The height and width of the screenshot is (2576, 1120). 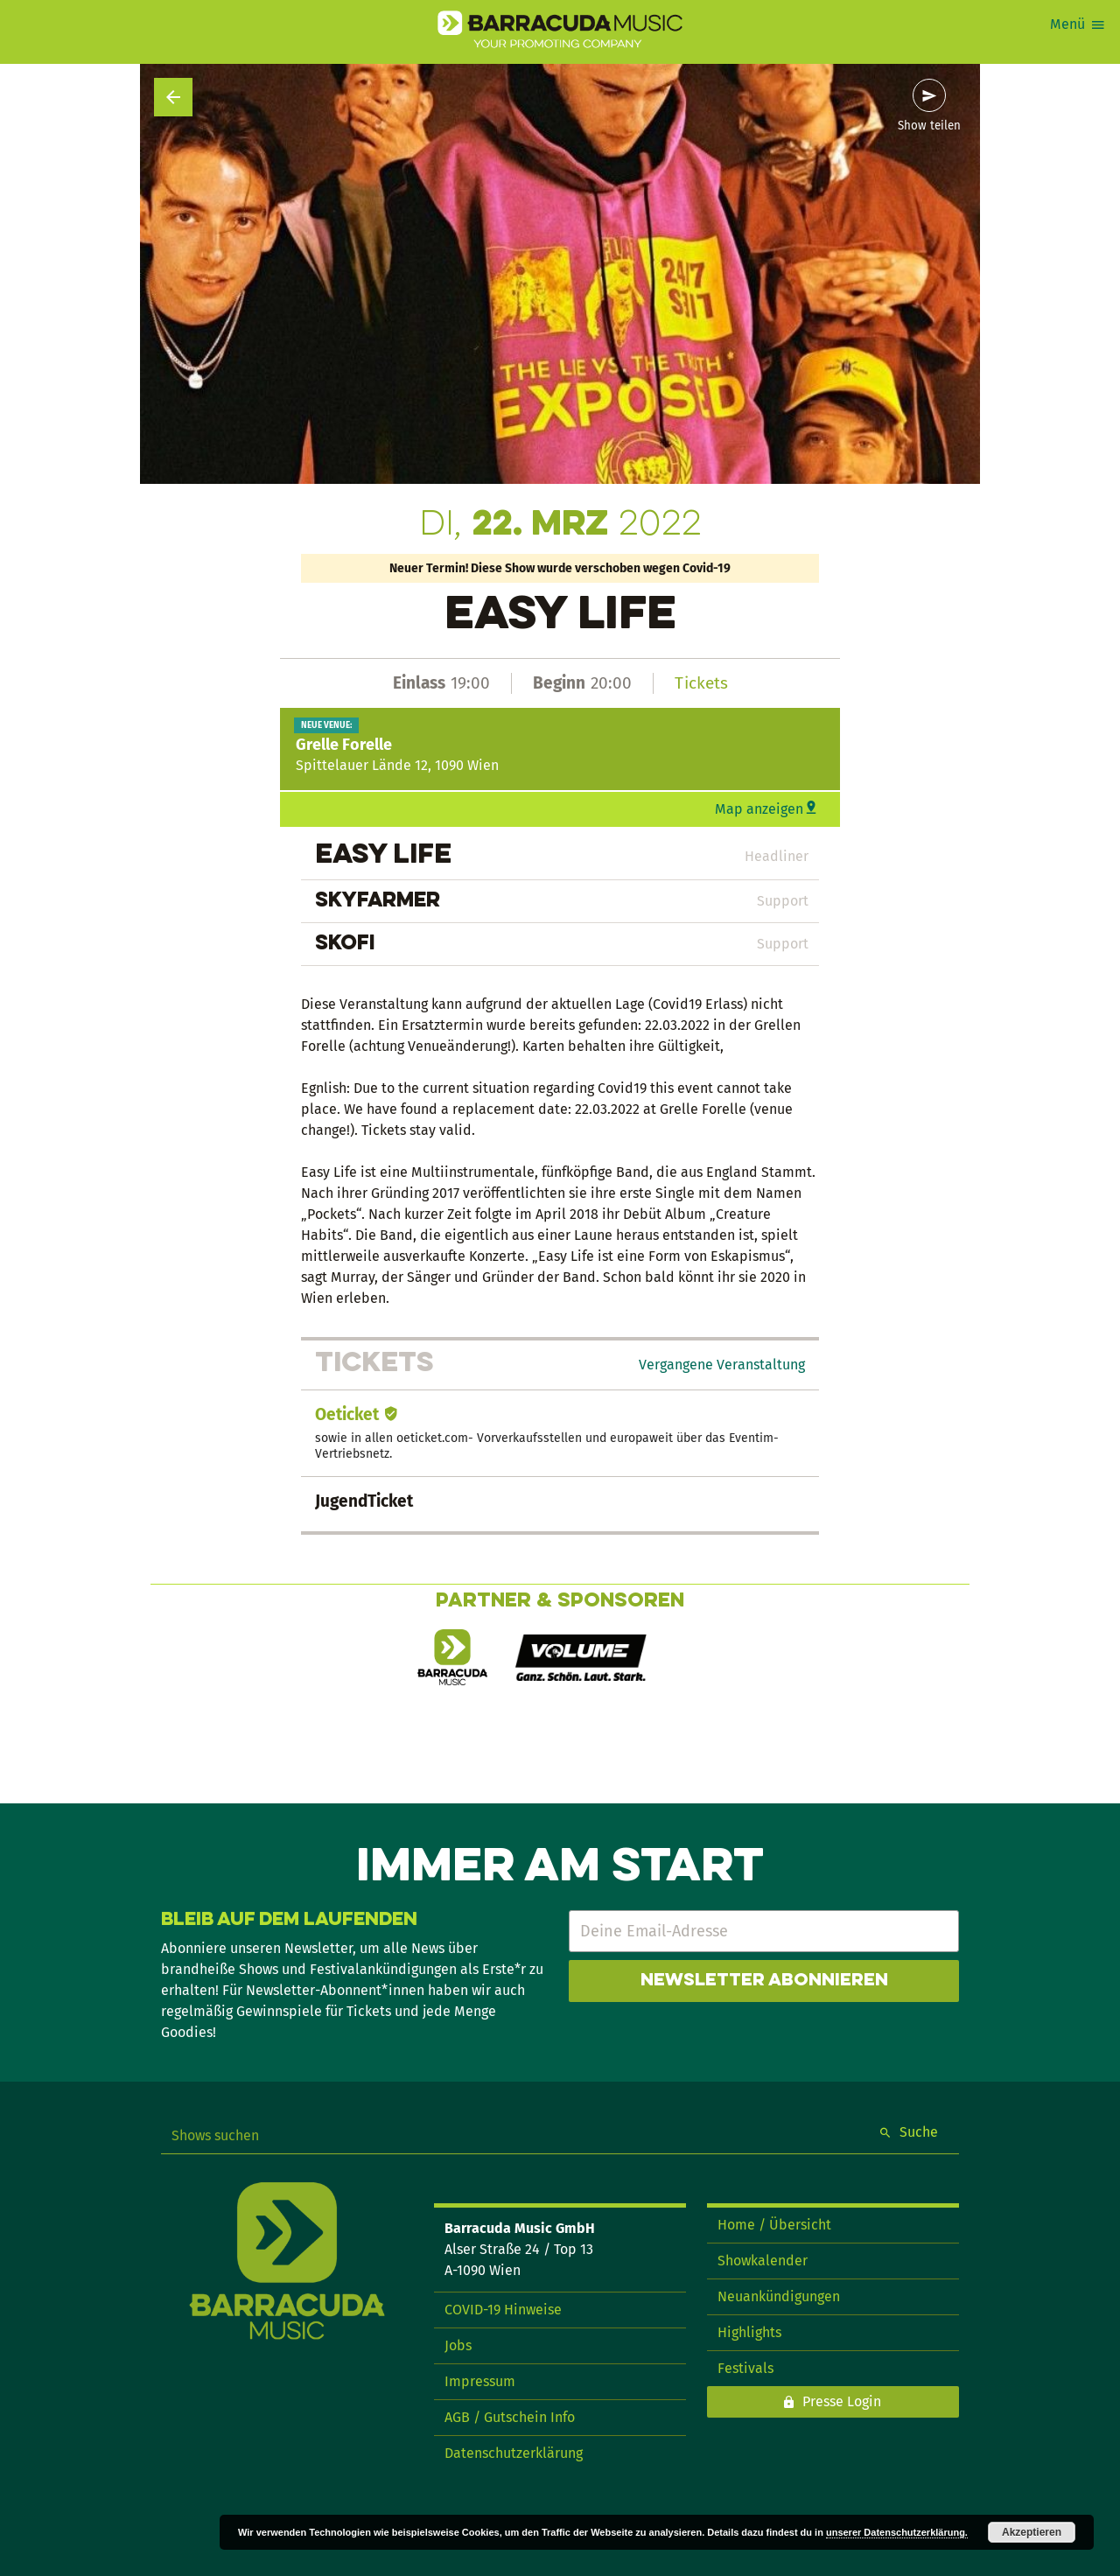 What do you see at coordinates (779, 2296) in the screenshot?
I see `Neuankündigungen` at bounding box center [779, 2296].